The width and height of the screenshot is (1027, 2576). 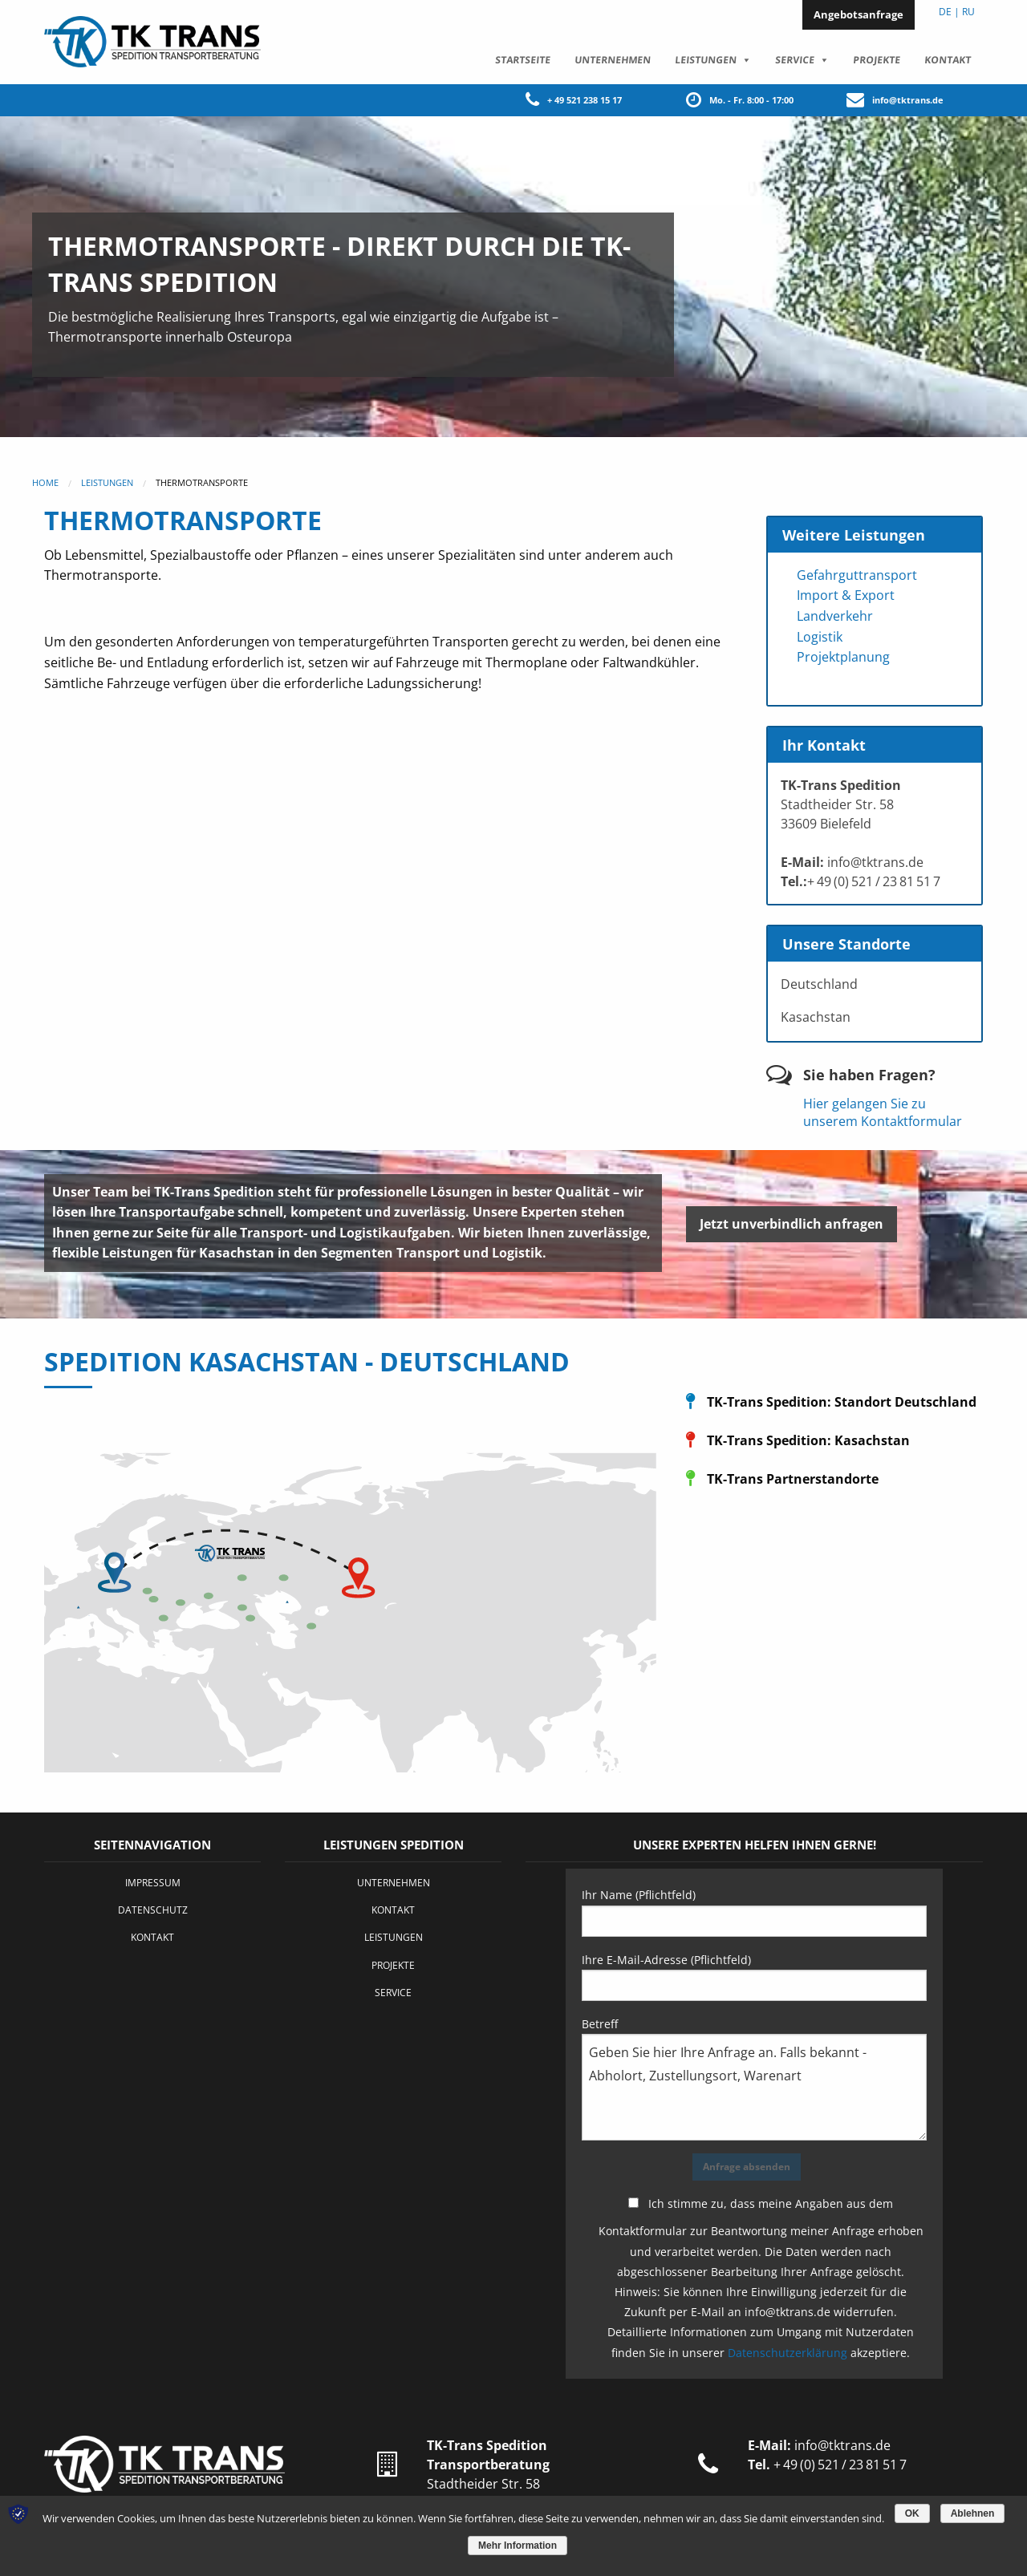 I want to click on Leistungen, so click(x=705, y=59).